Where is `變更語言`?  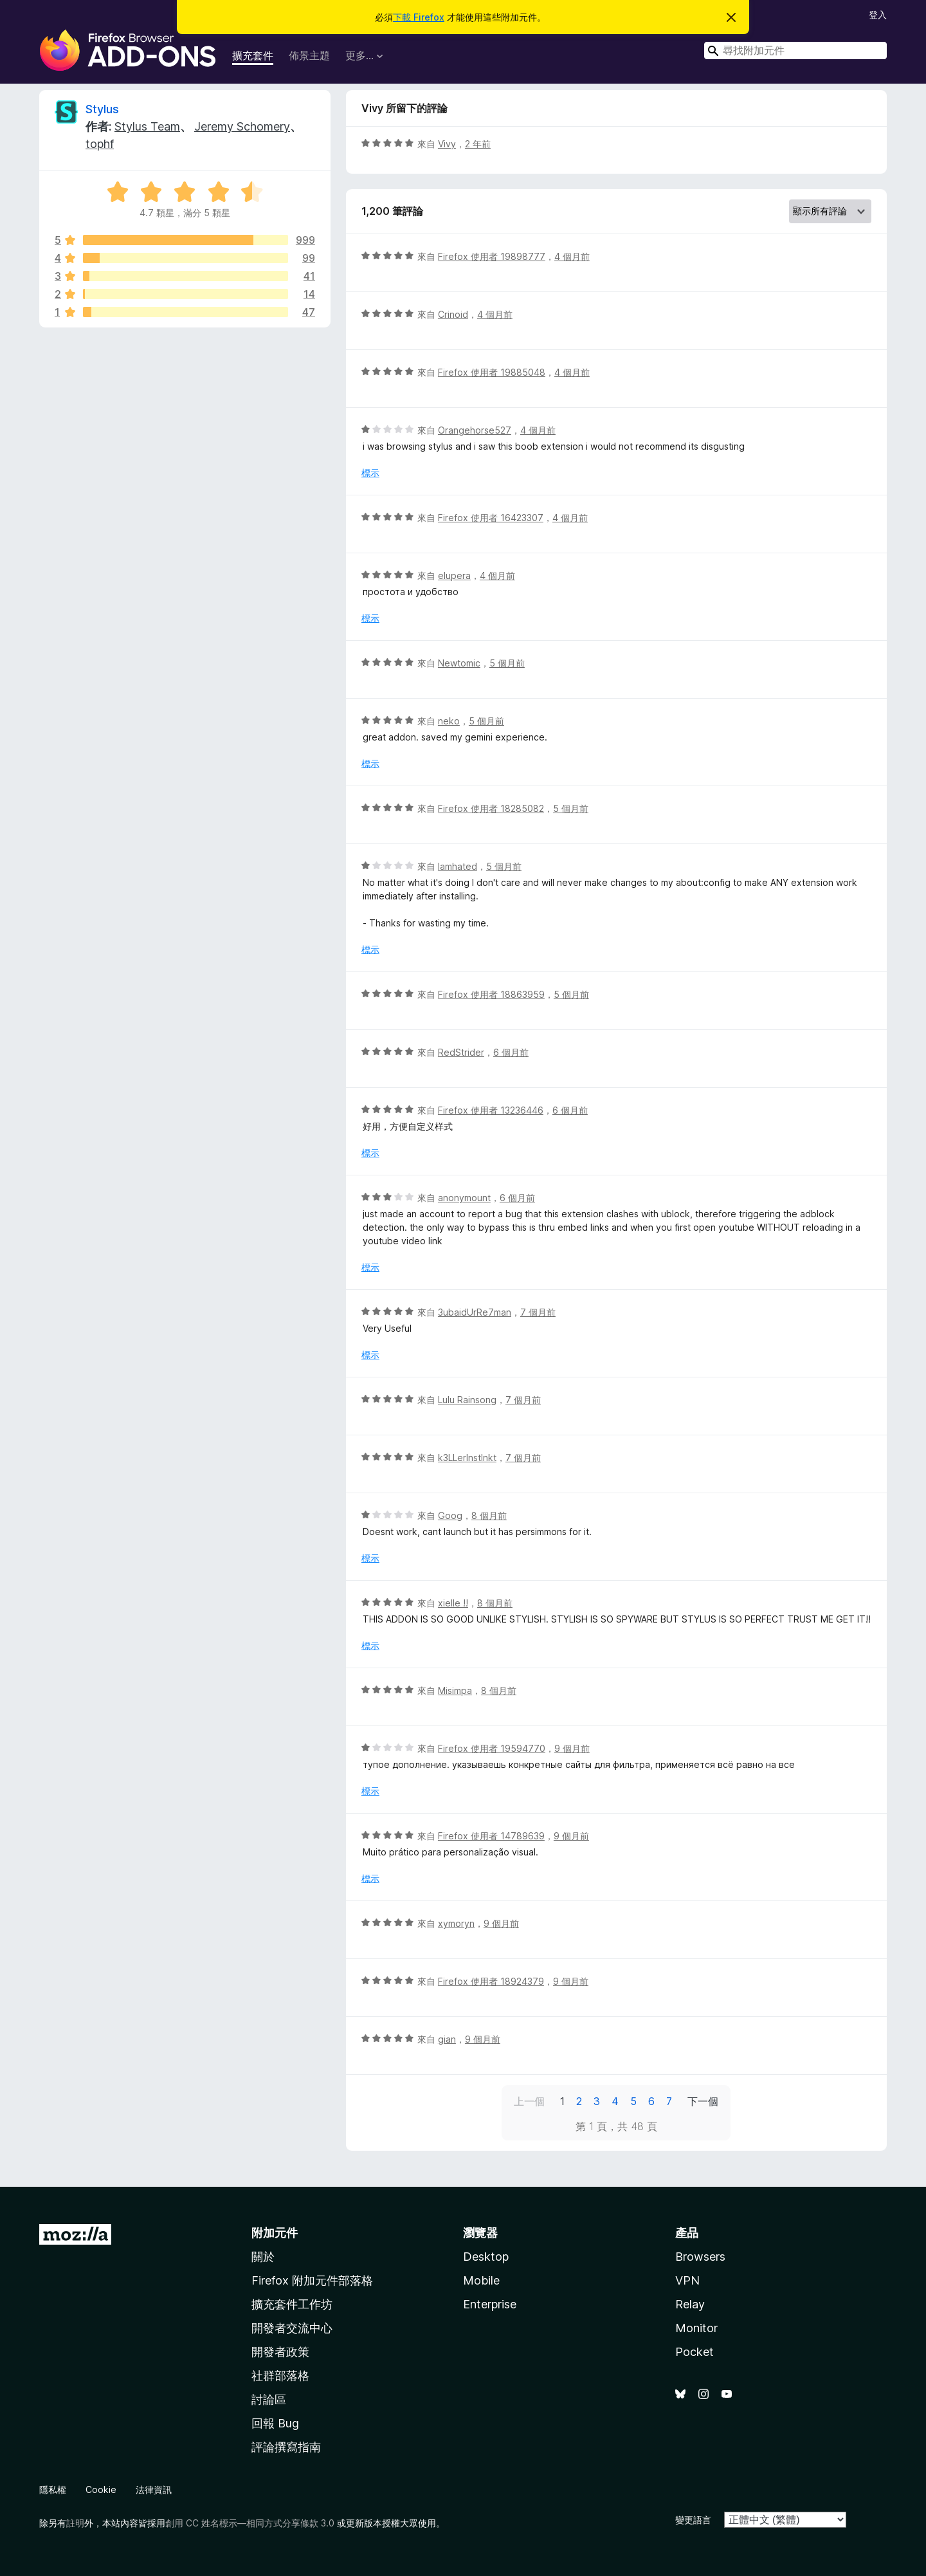
變更語言 is located at coordinates (693, 2519).